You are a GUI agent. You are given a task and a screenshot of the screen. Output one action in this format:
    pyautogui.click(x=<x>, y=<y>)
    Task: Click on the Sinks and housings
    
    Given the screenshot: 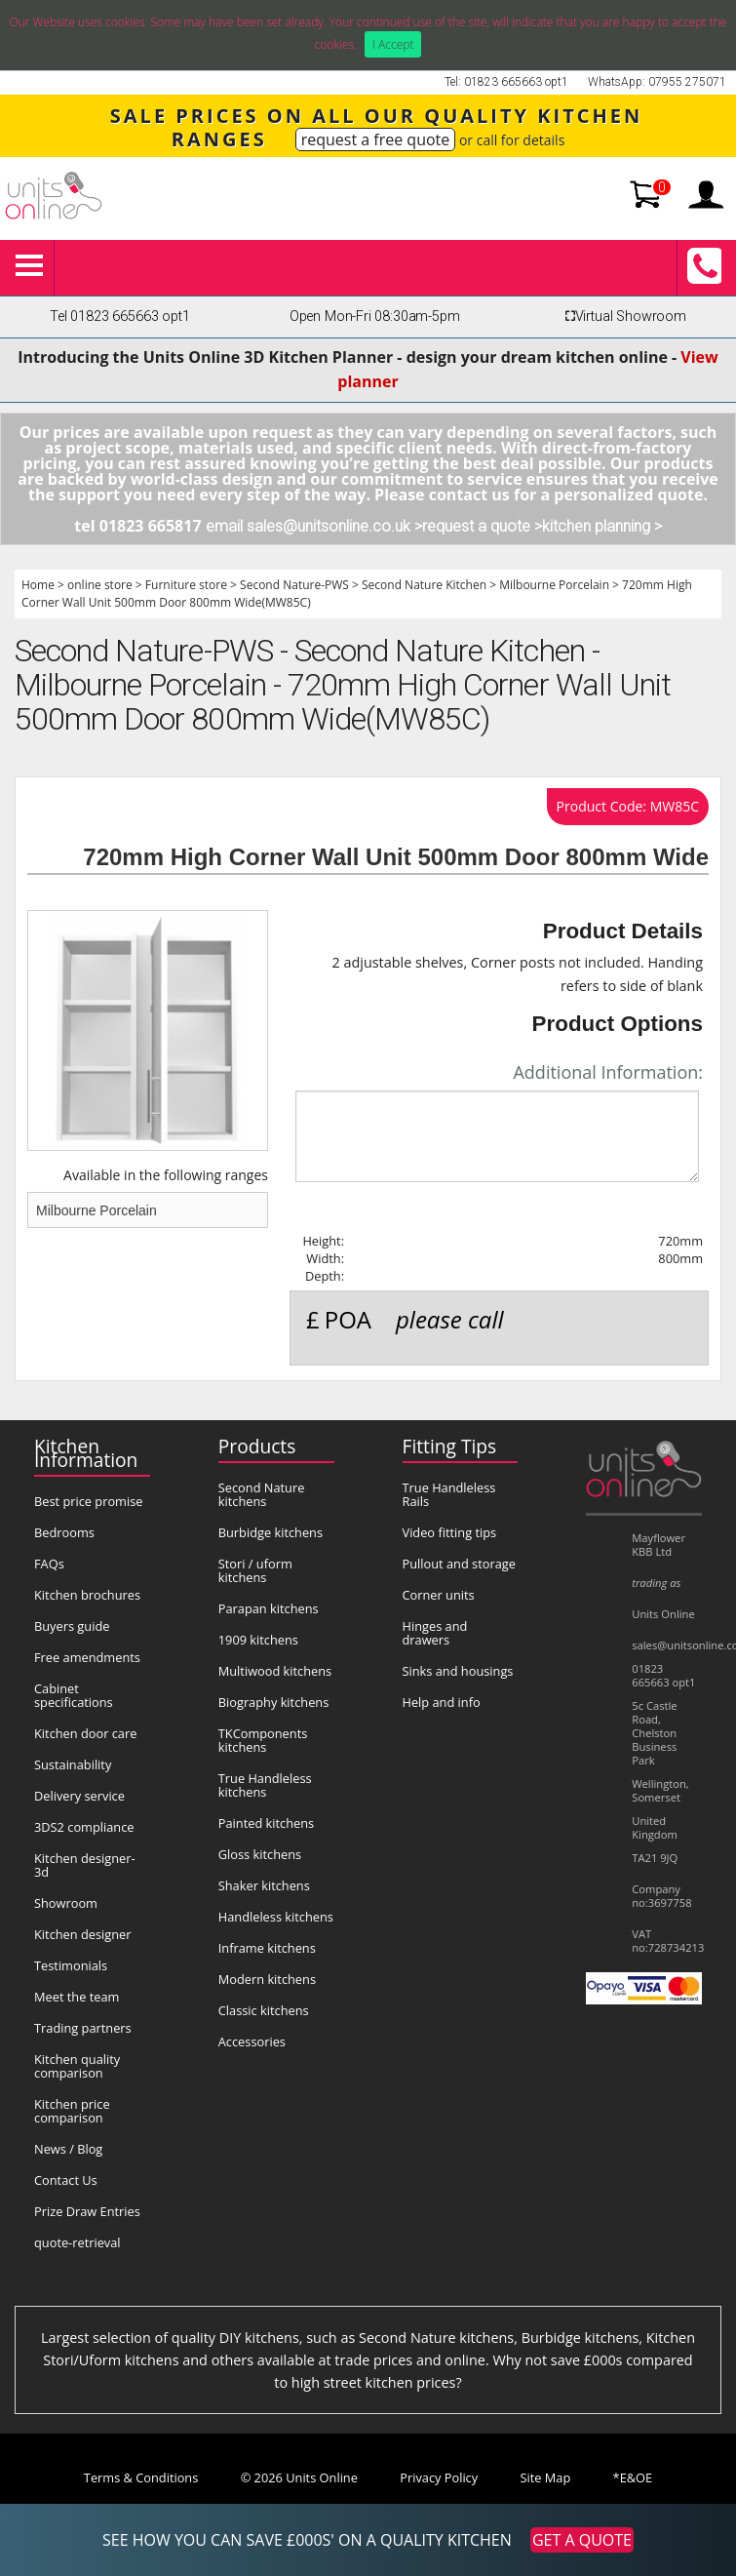 What is the action you would take?
    pyautogui.click(x=458, y=1671)
    